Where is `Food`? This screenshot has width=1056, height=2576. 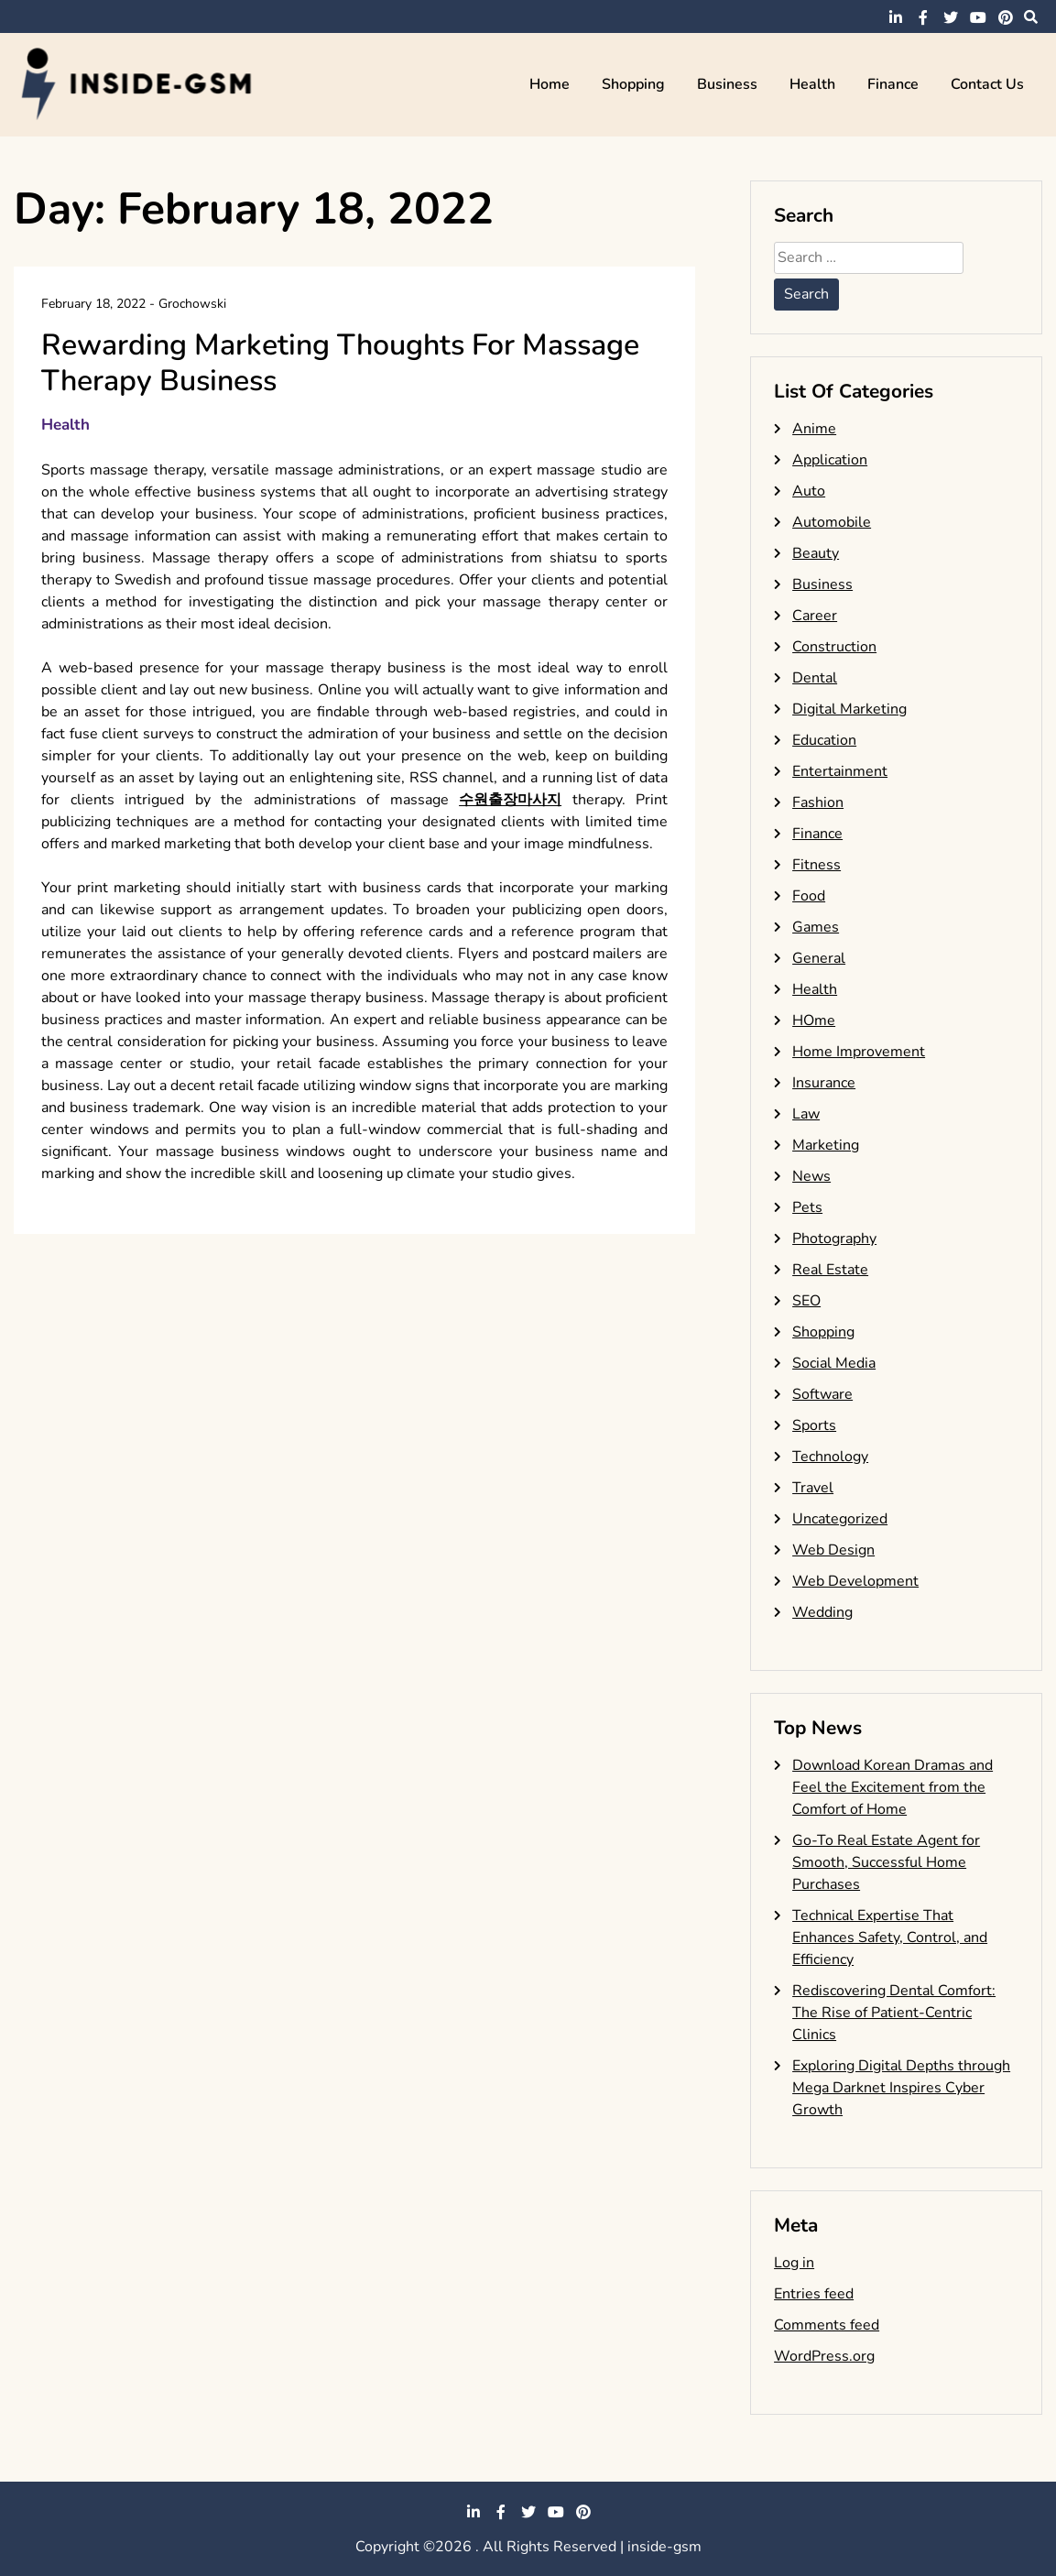 Food is located at coordinates (808, 896).